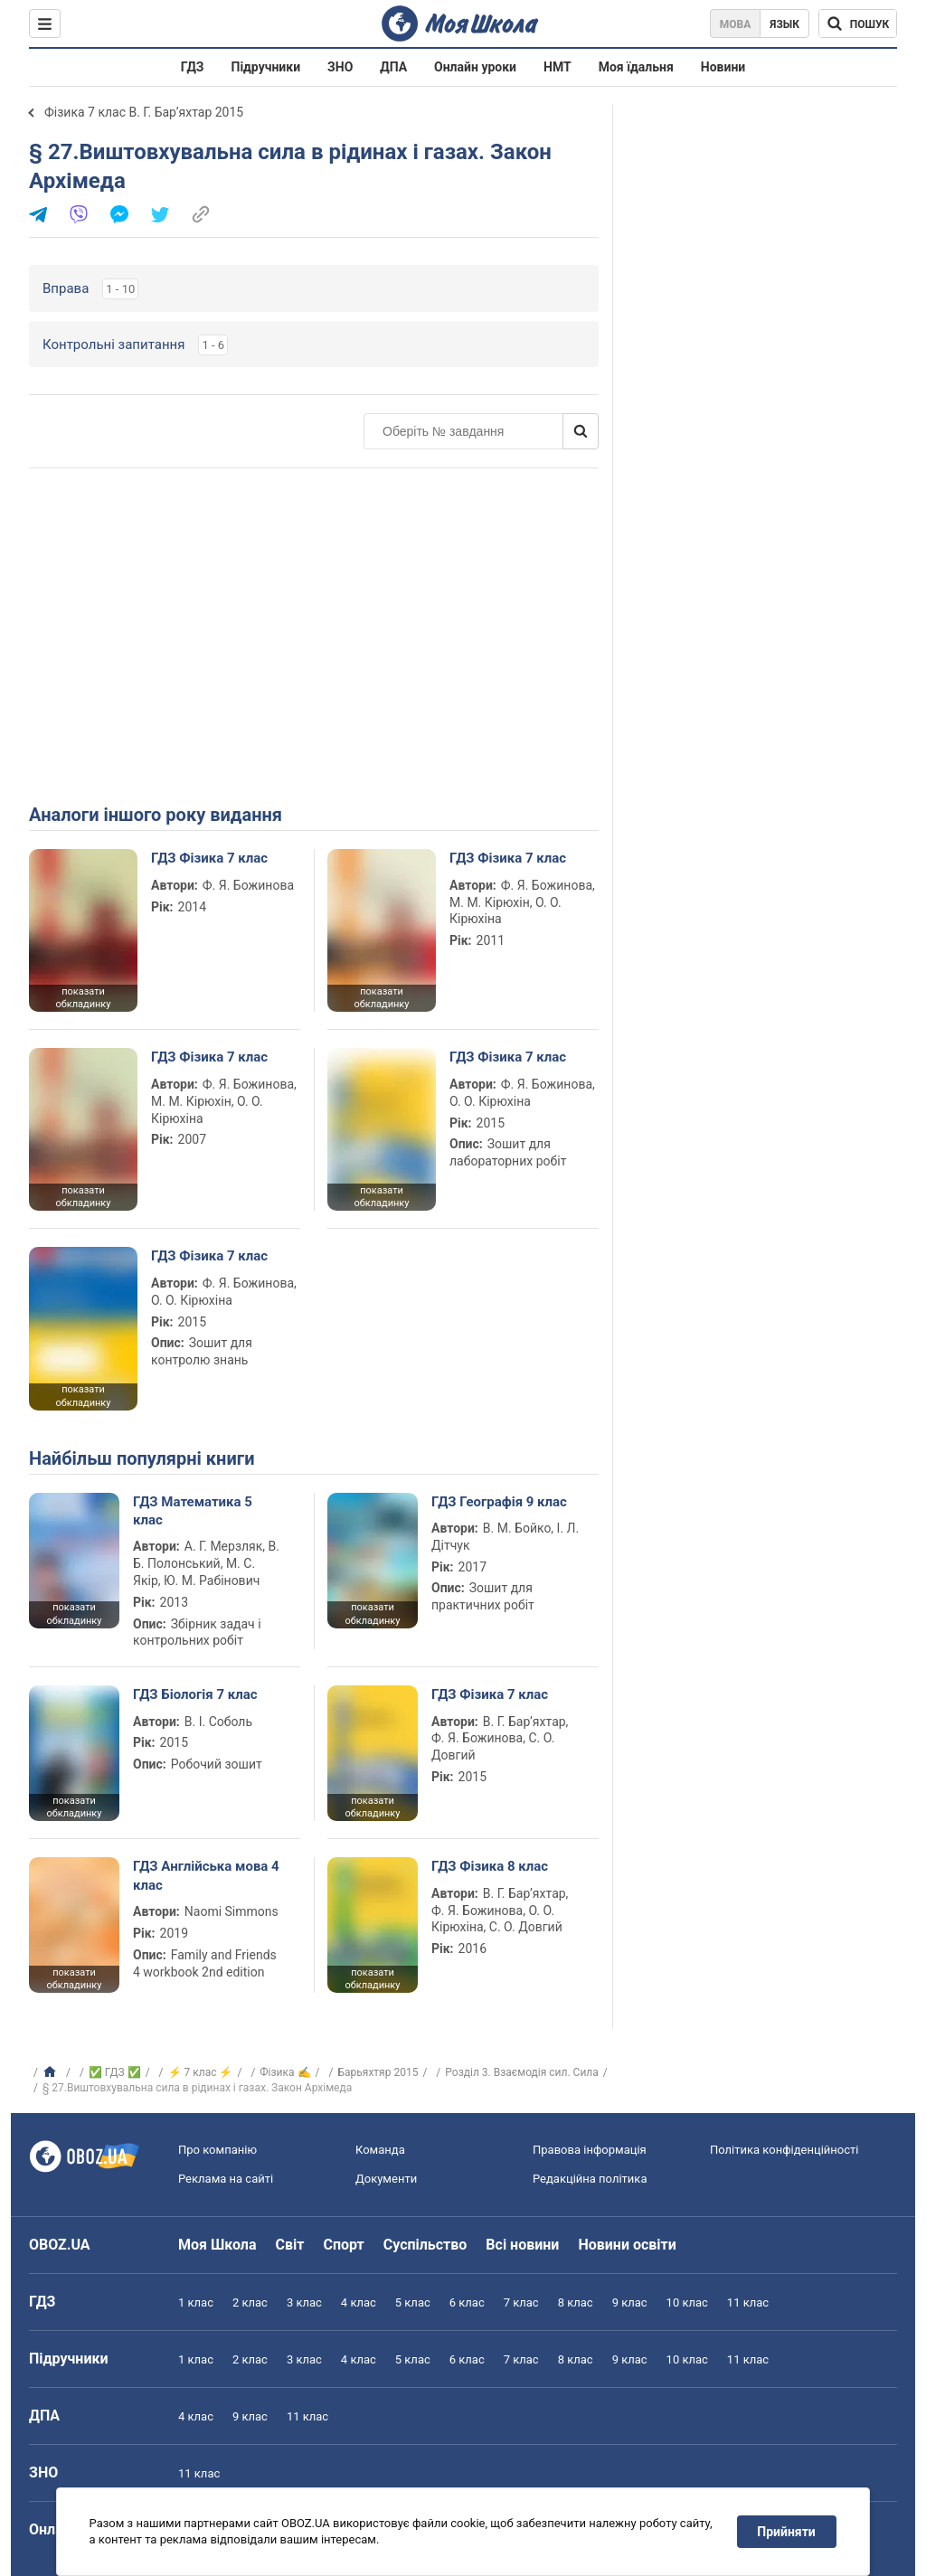 The height and width of the screenshot is (2576, 926). Describe the element at coordinates (200, 2072) in the screenshot. I see `⚡ 7 клас ⚡` at that location.